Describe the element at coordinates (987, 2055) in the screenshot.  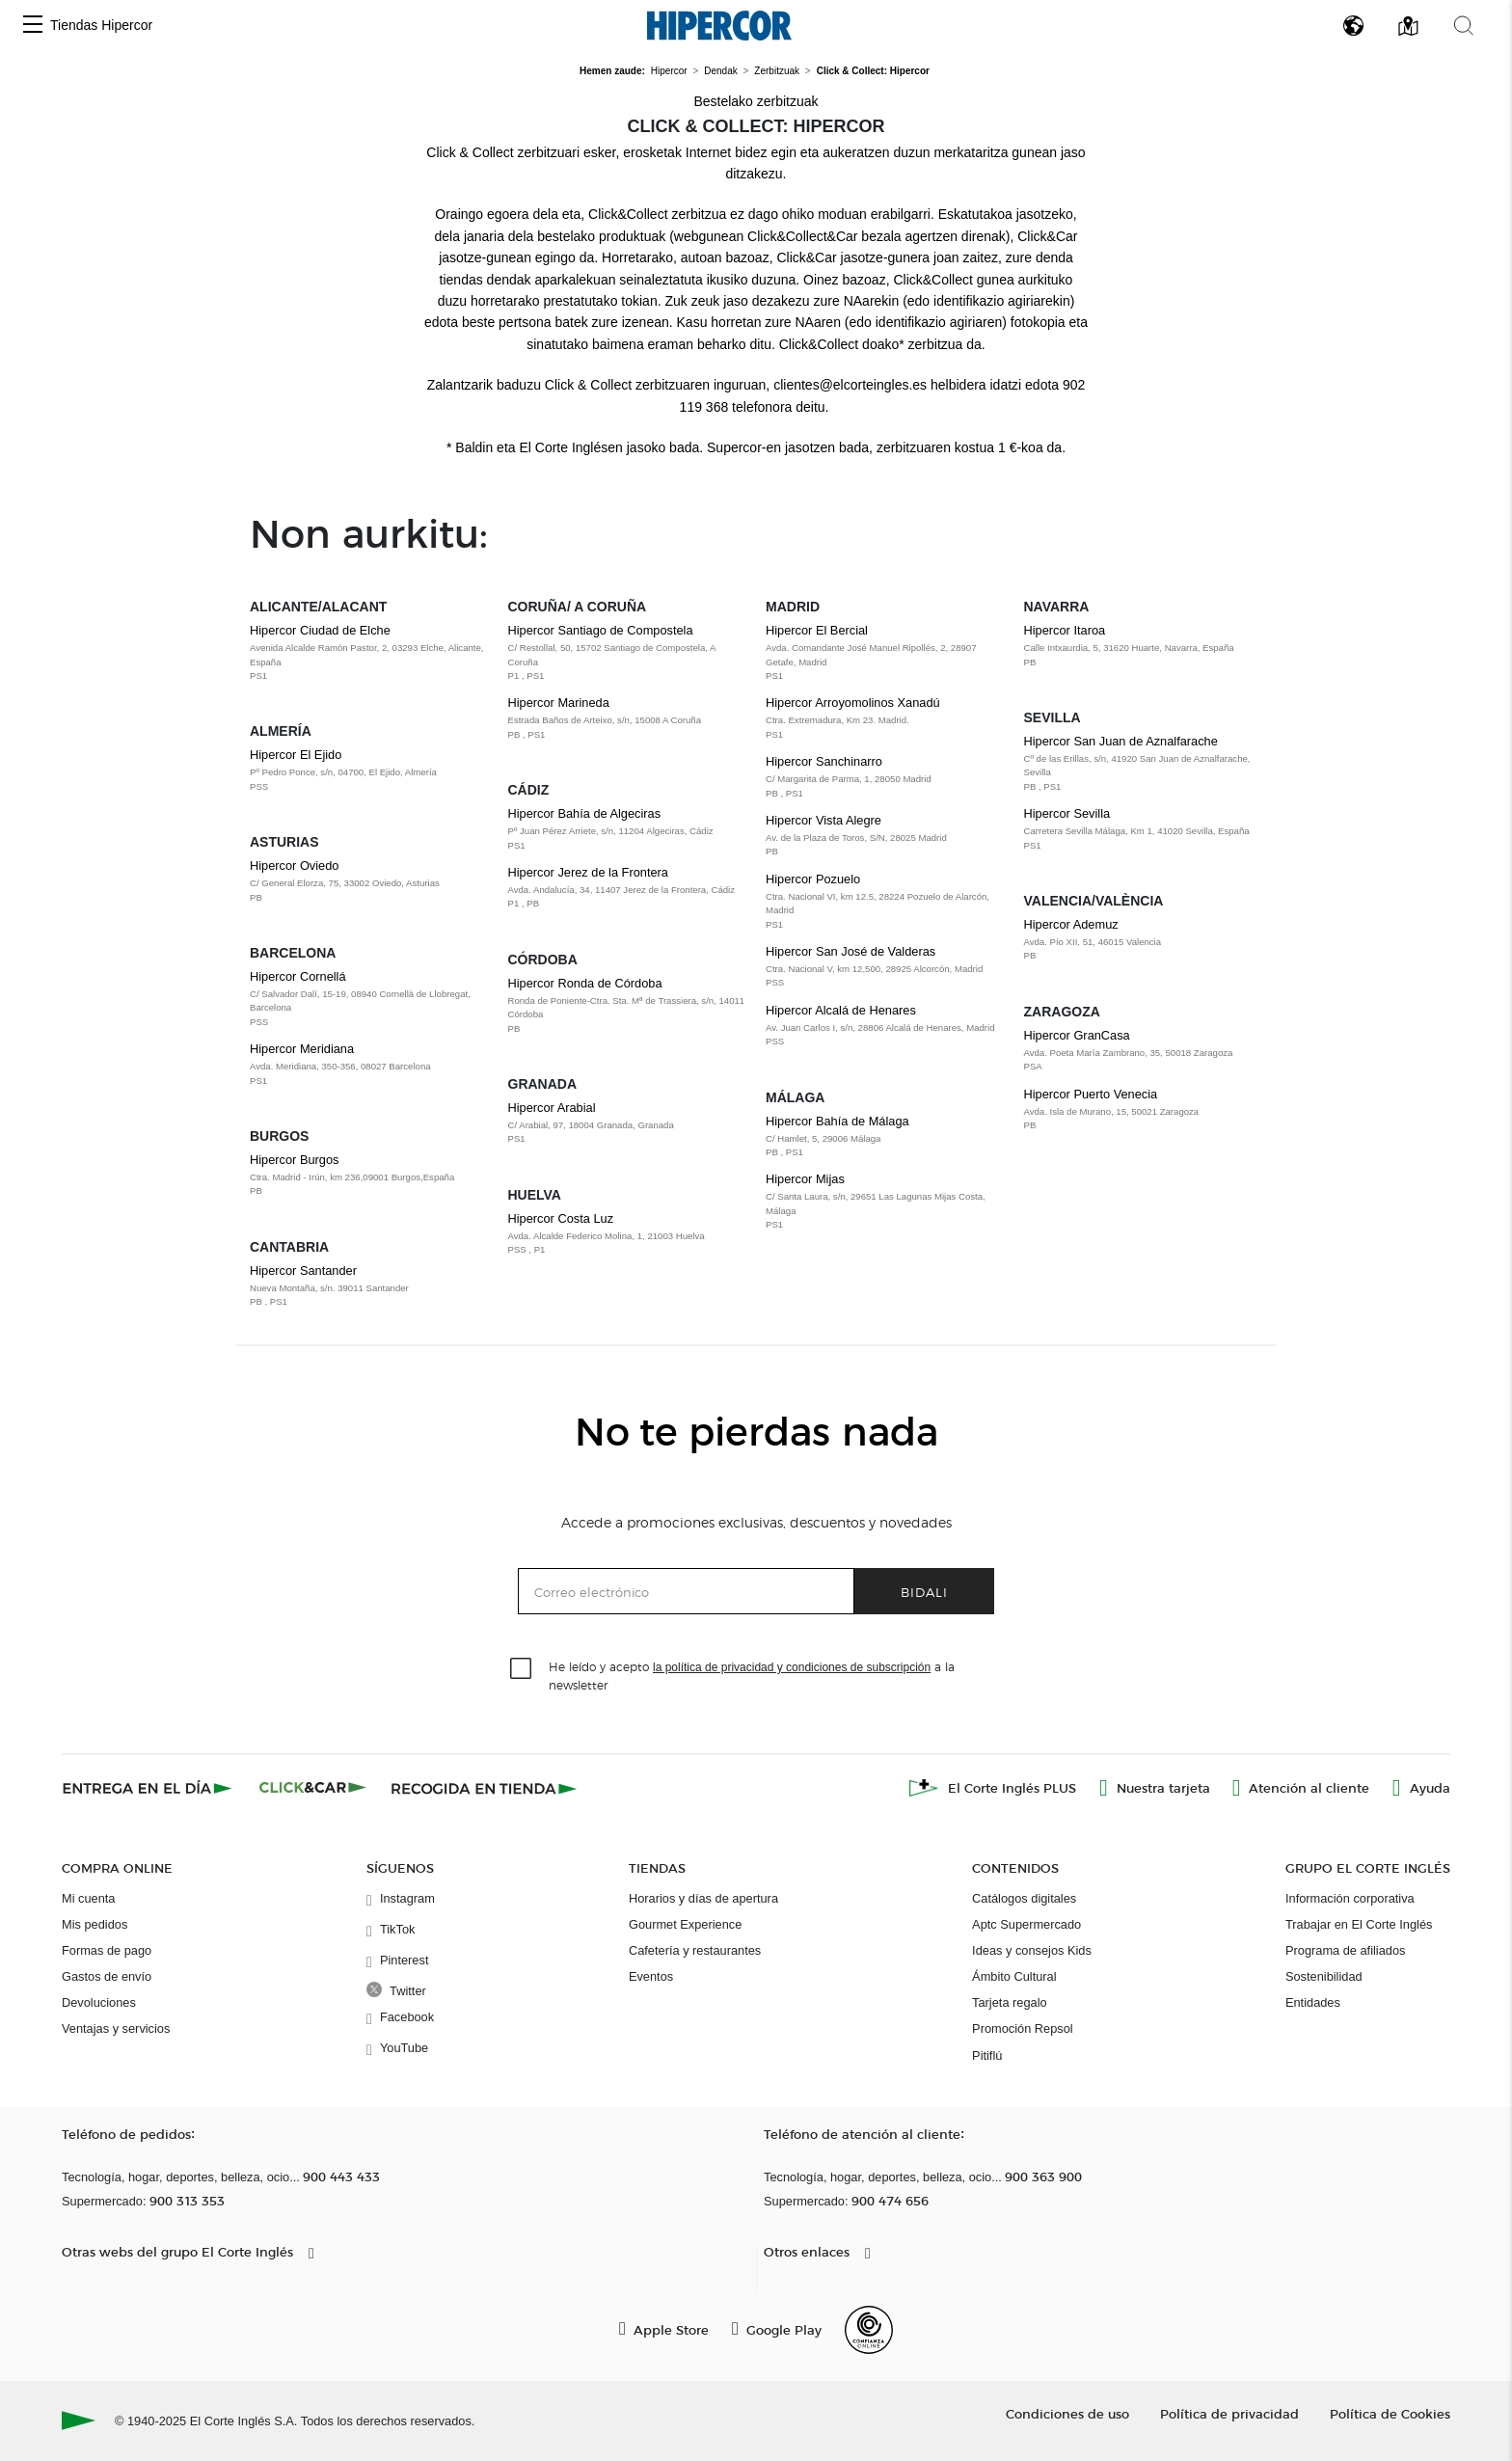
I see `Pitiflú` at that location.